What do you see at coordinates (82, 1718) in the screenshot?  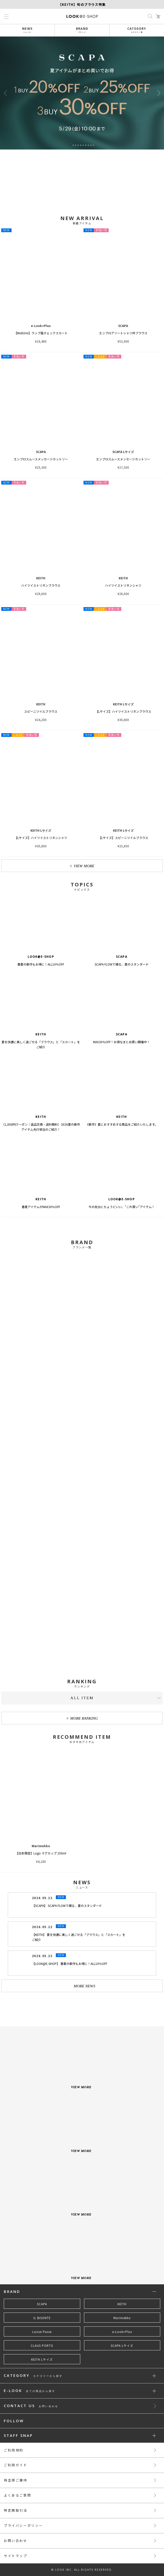 I see `MORE RANKING` at bounding box center [82, 1718].